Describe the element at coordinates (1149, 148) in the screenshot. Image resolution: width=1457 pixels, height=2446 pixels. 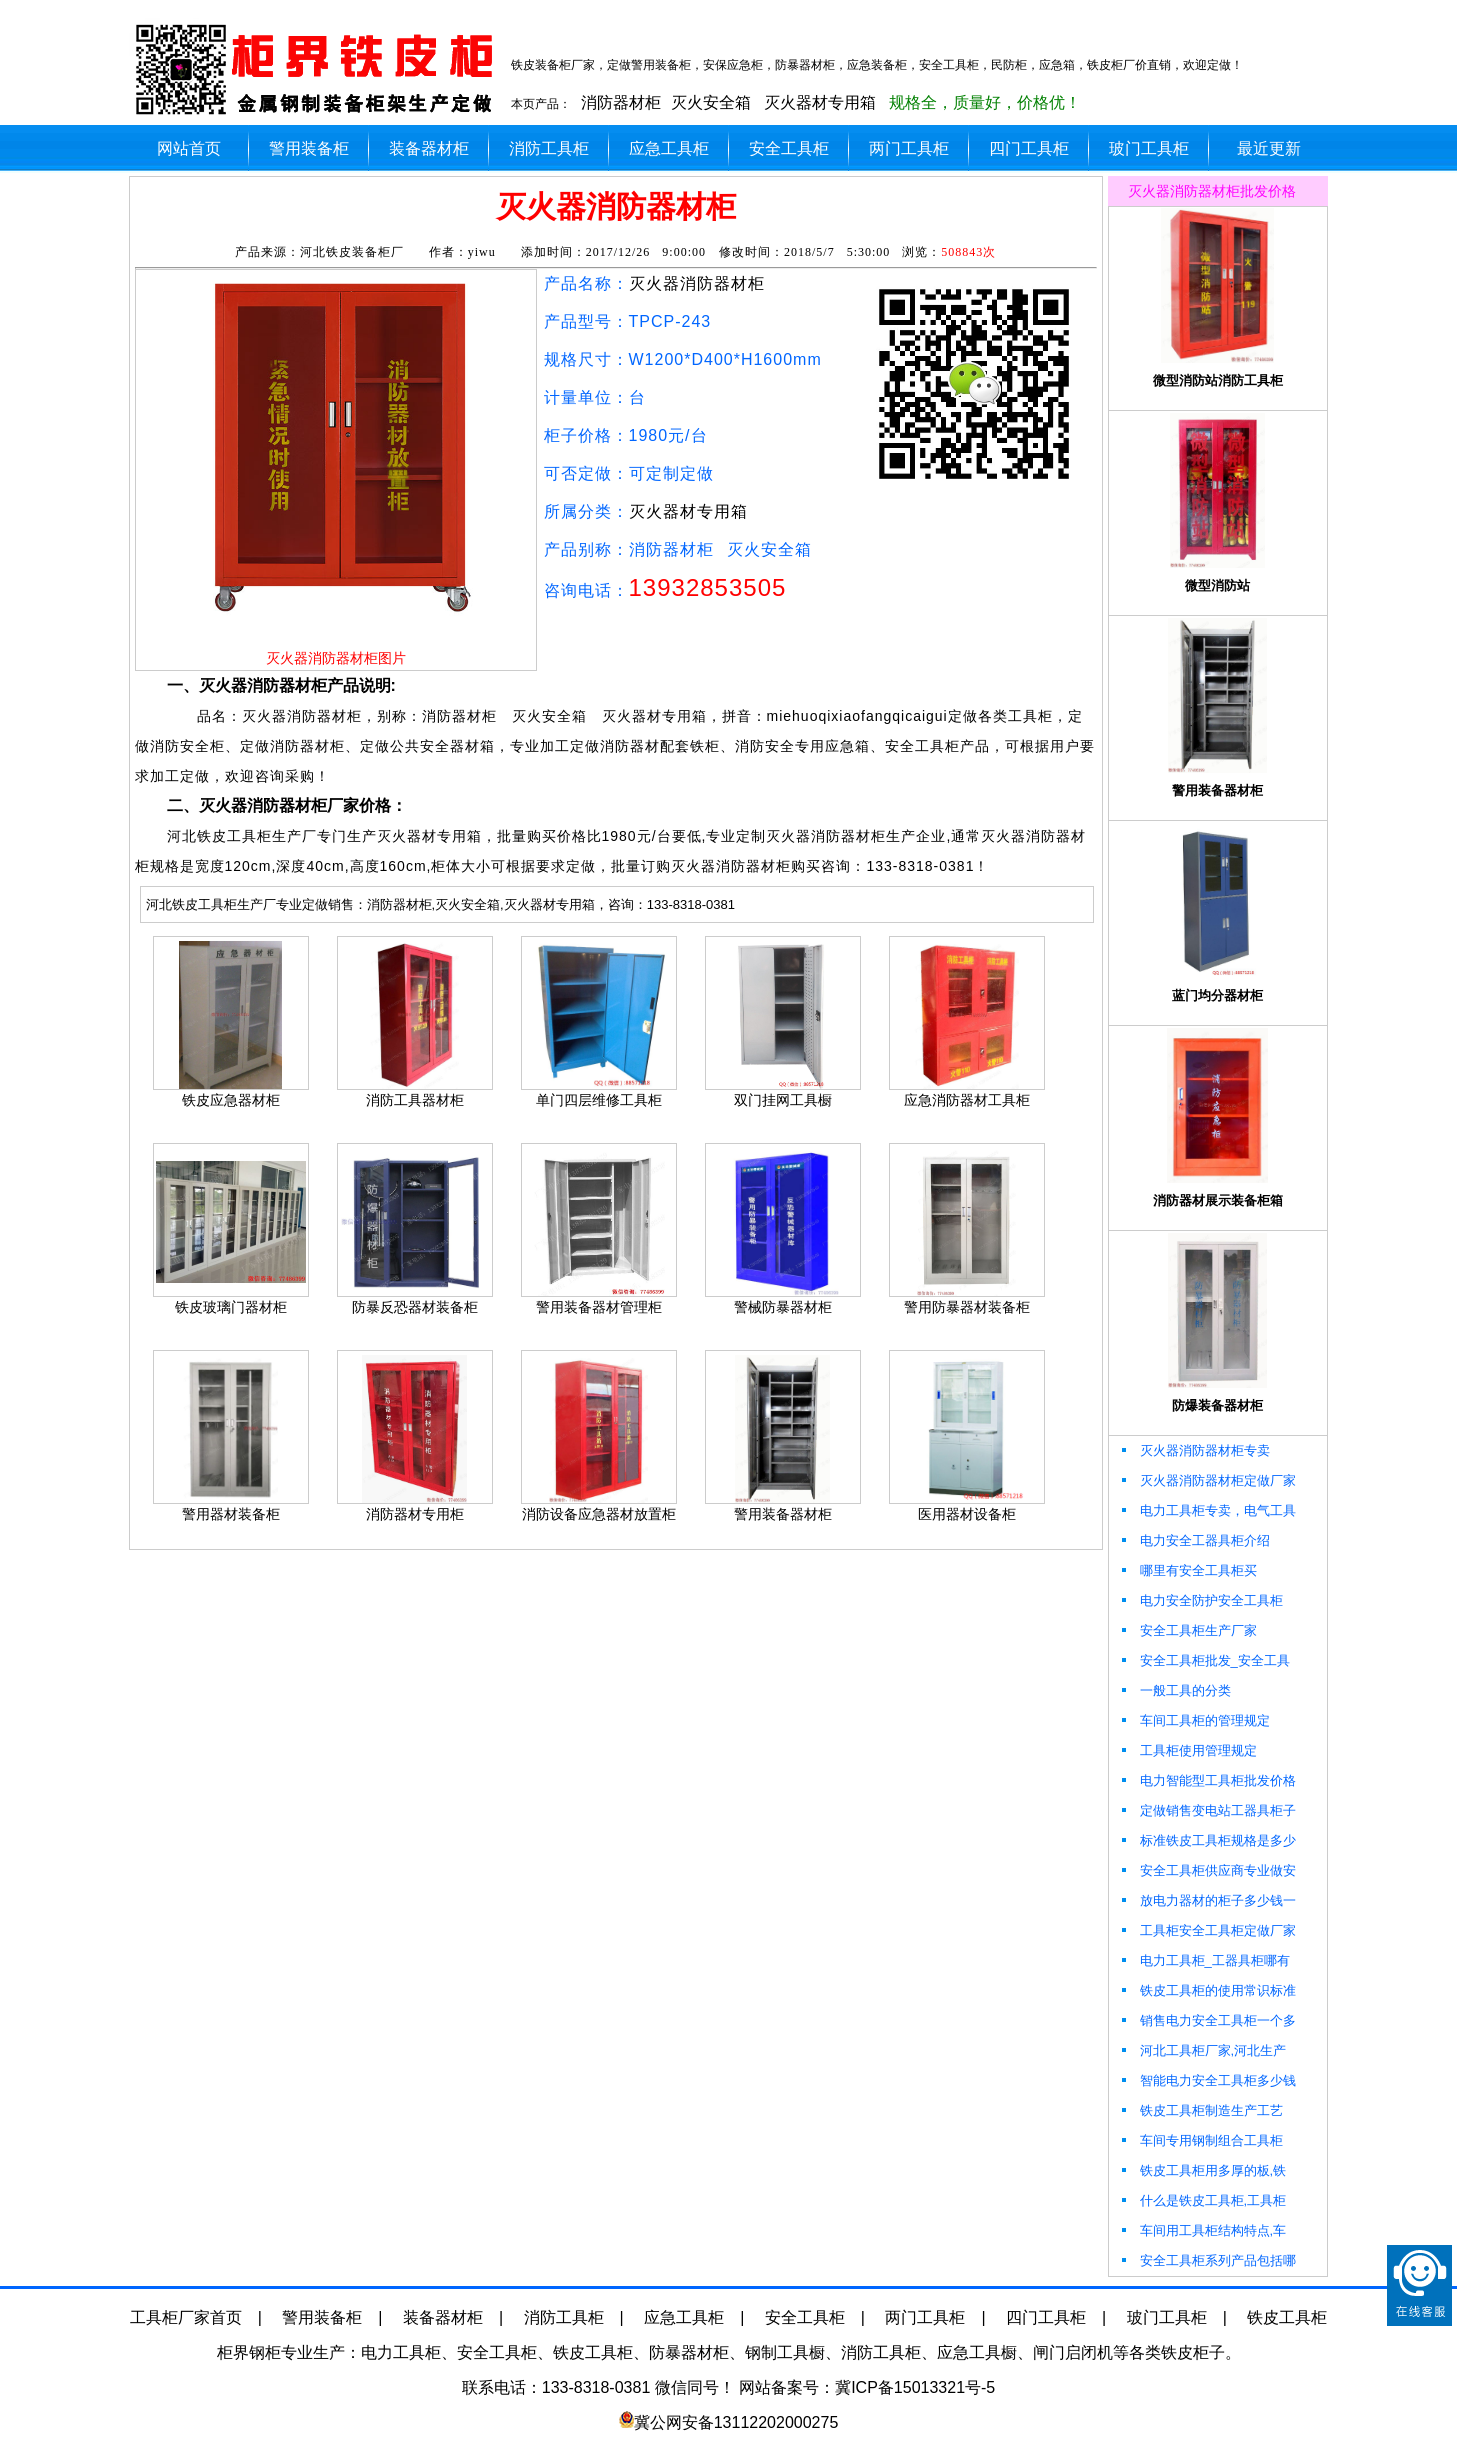
I see `玻门工具柜` at that location.